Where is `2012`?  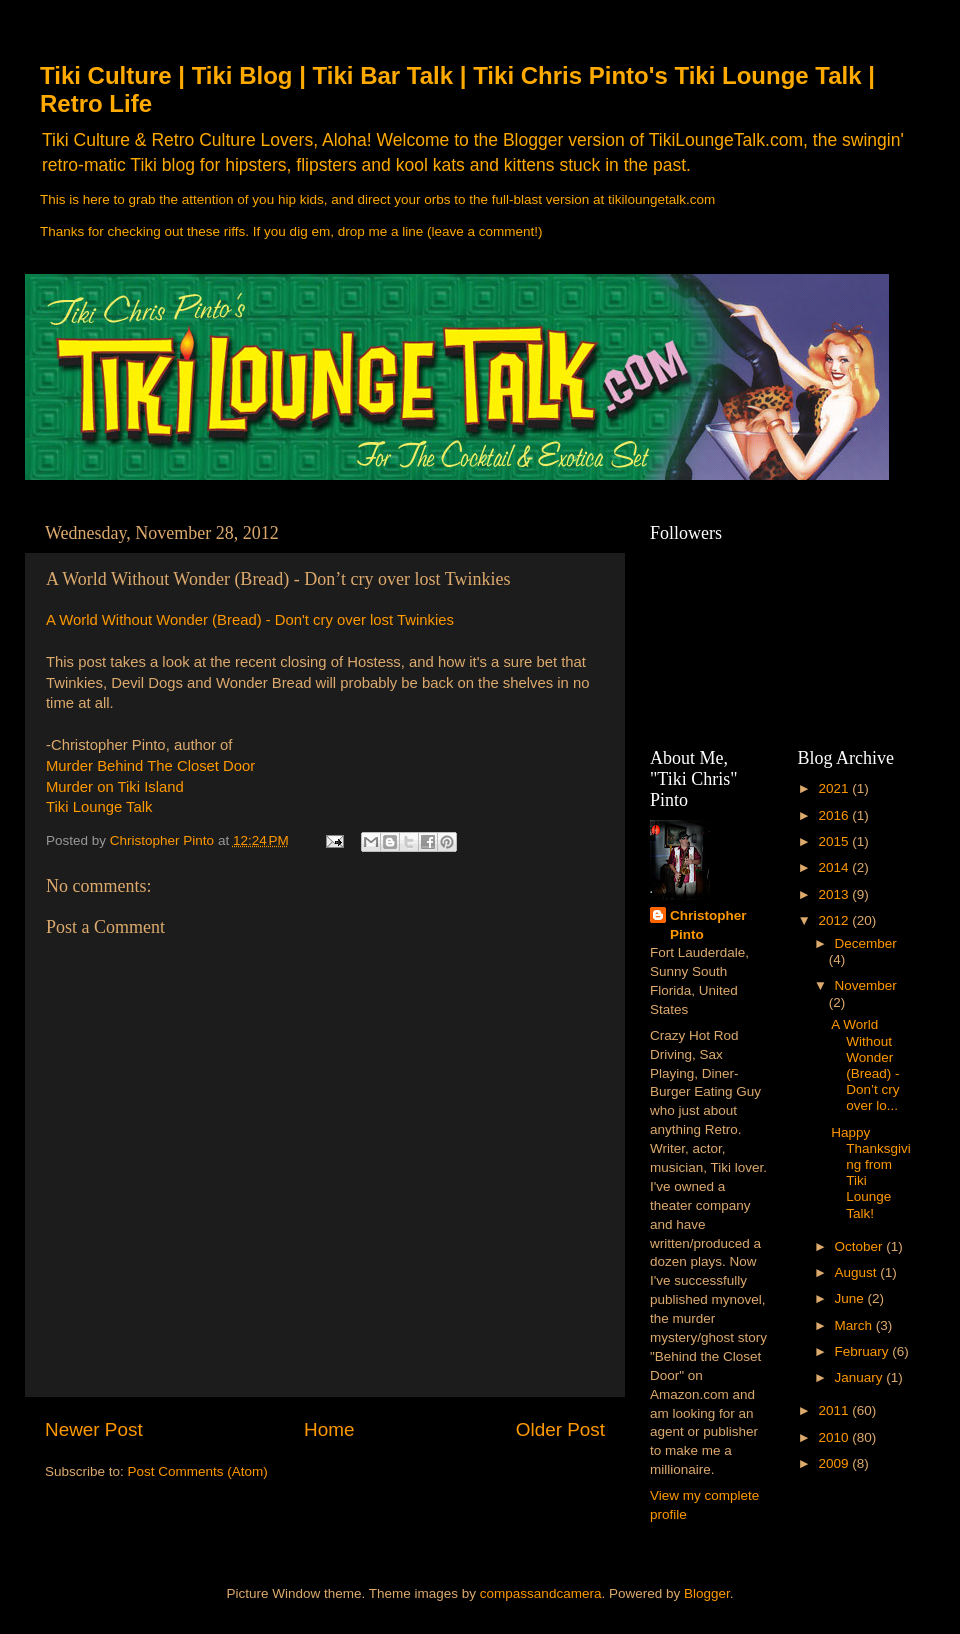 2012 is located at coordinates (835, 920).